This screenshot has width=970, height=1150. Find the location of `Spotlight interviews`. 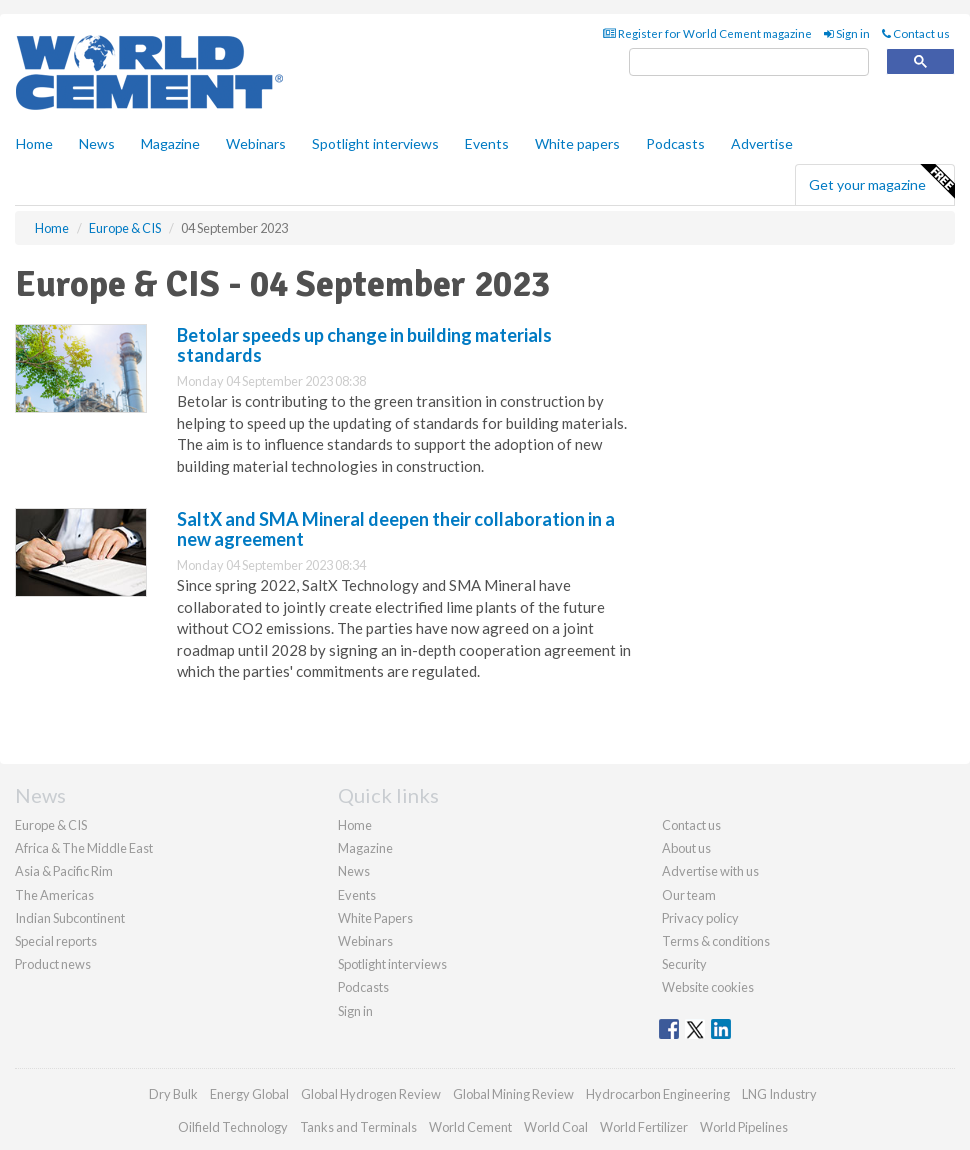

Spotlight interviews is located at coordinates (375, 143).